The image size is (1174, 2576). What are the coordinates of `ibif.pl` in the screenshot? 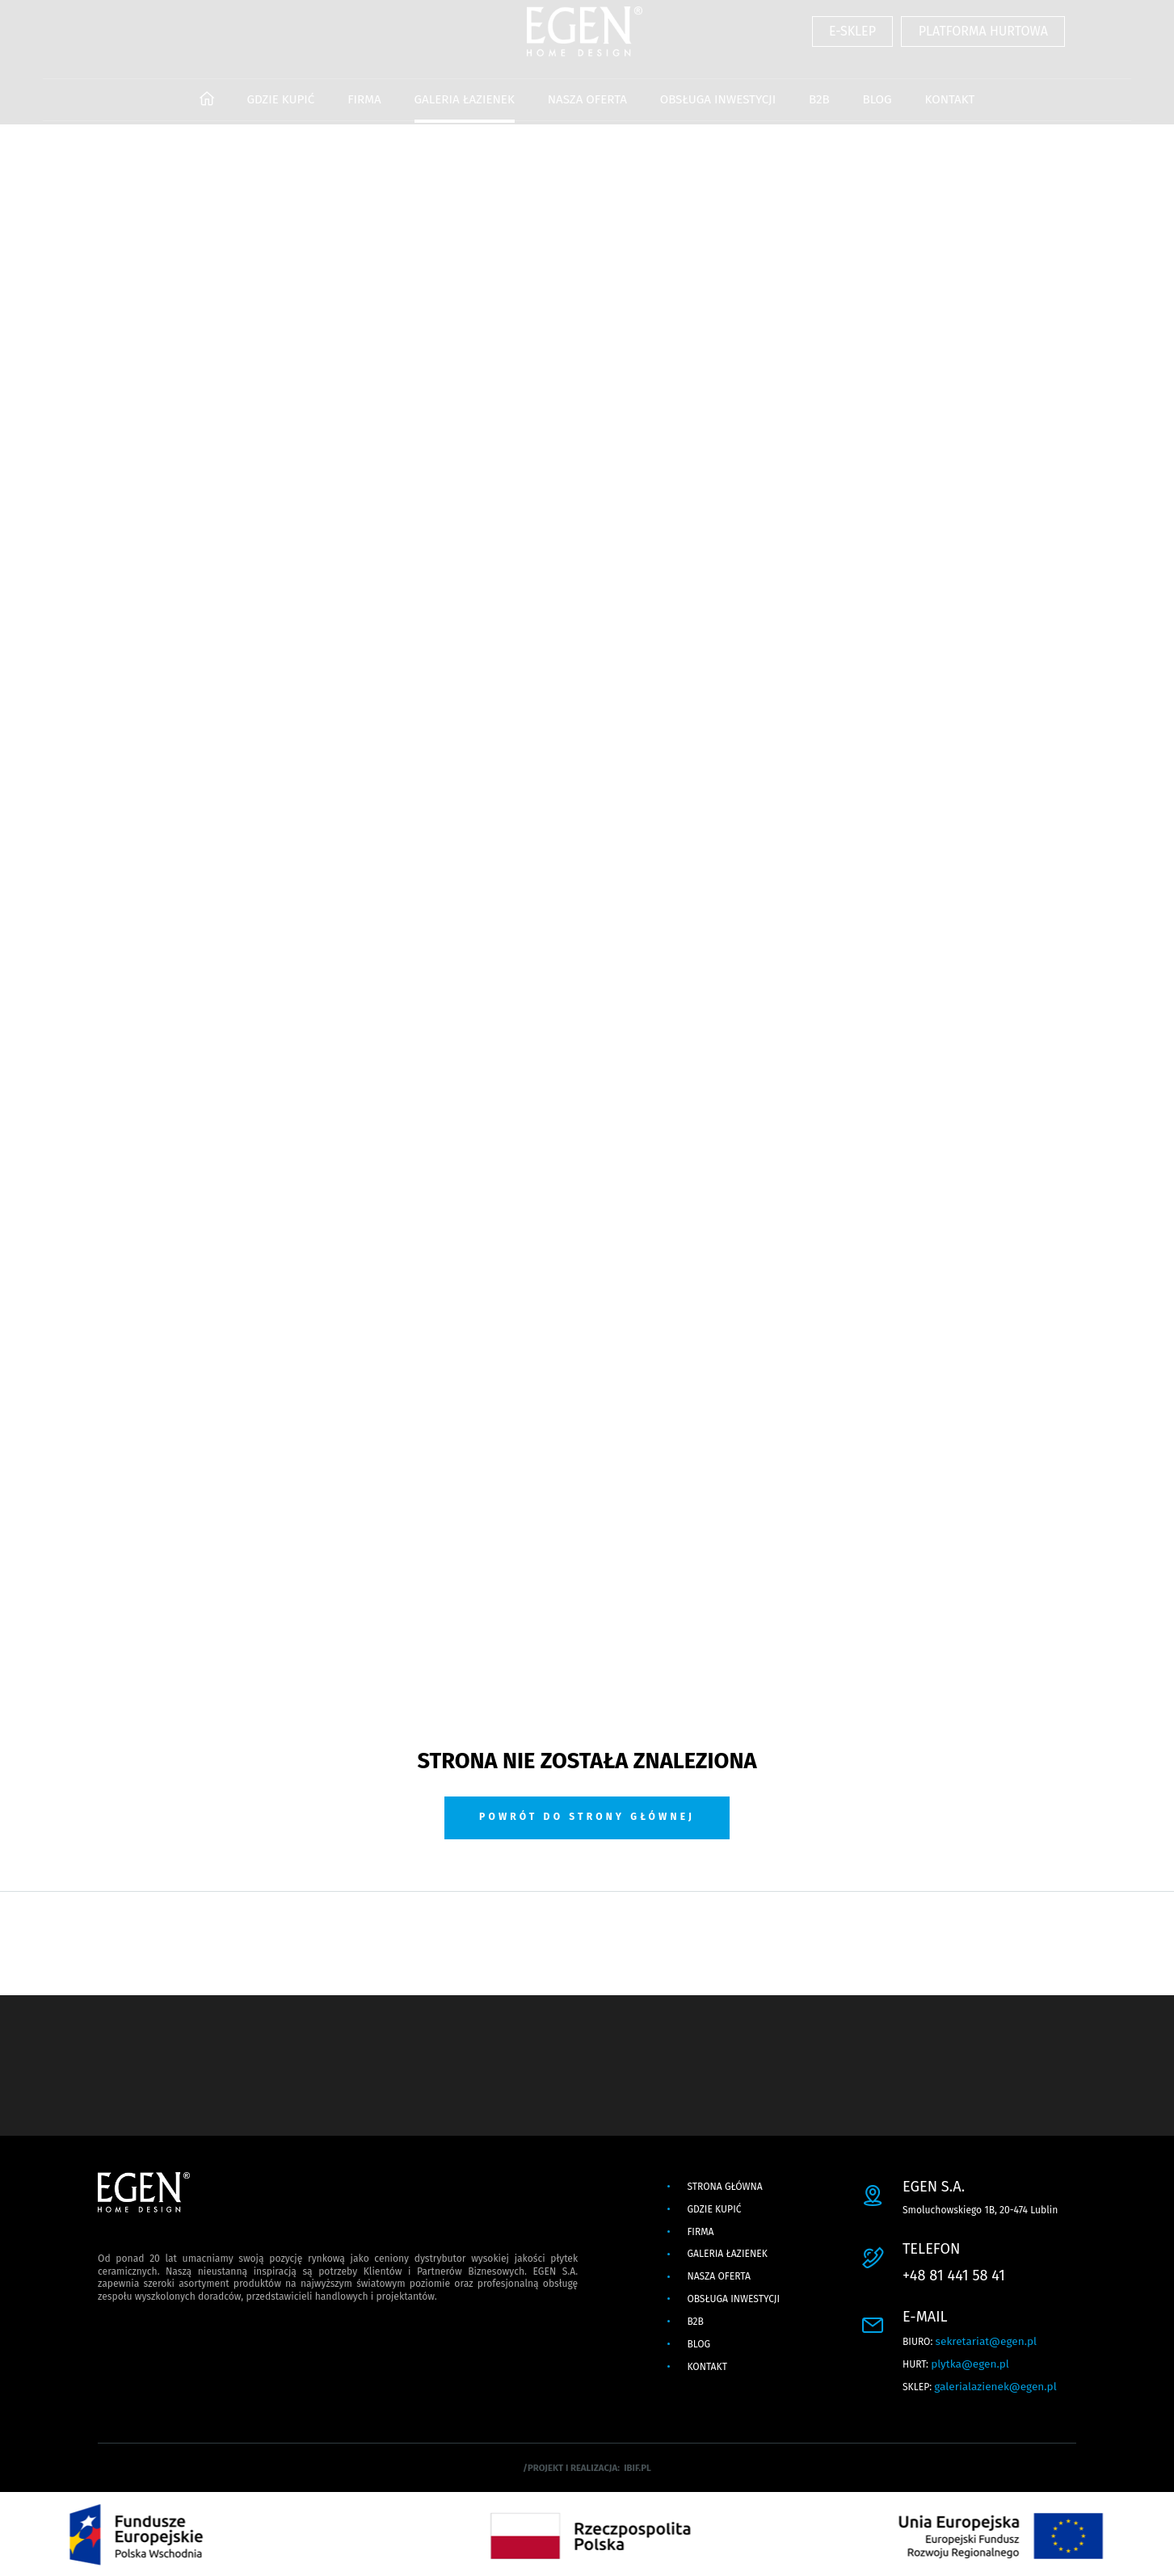 It's located at (637, 2468).